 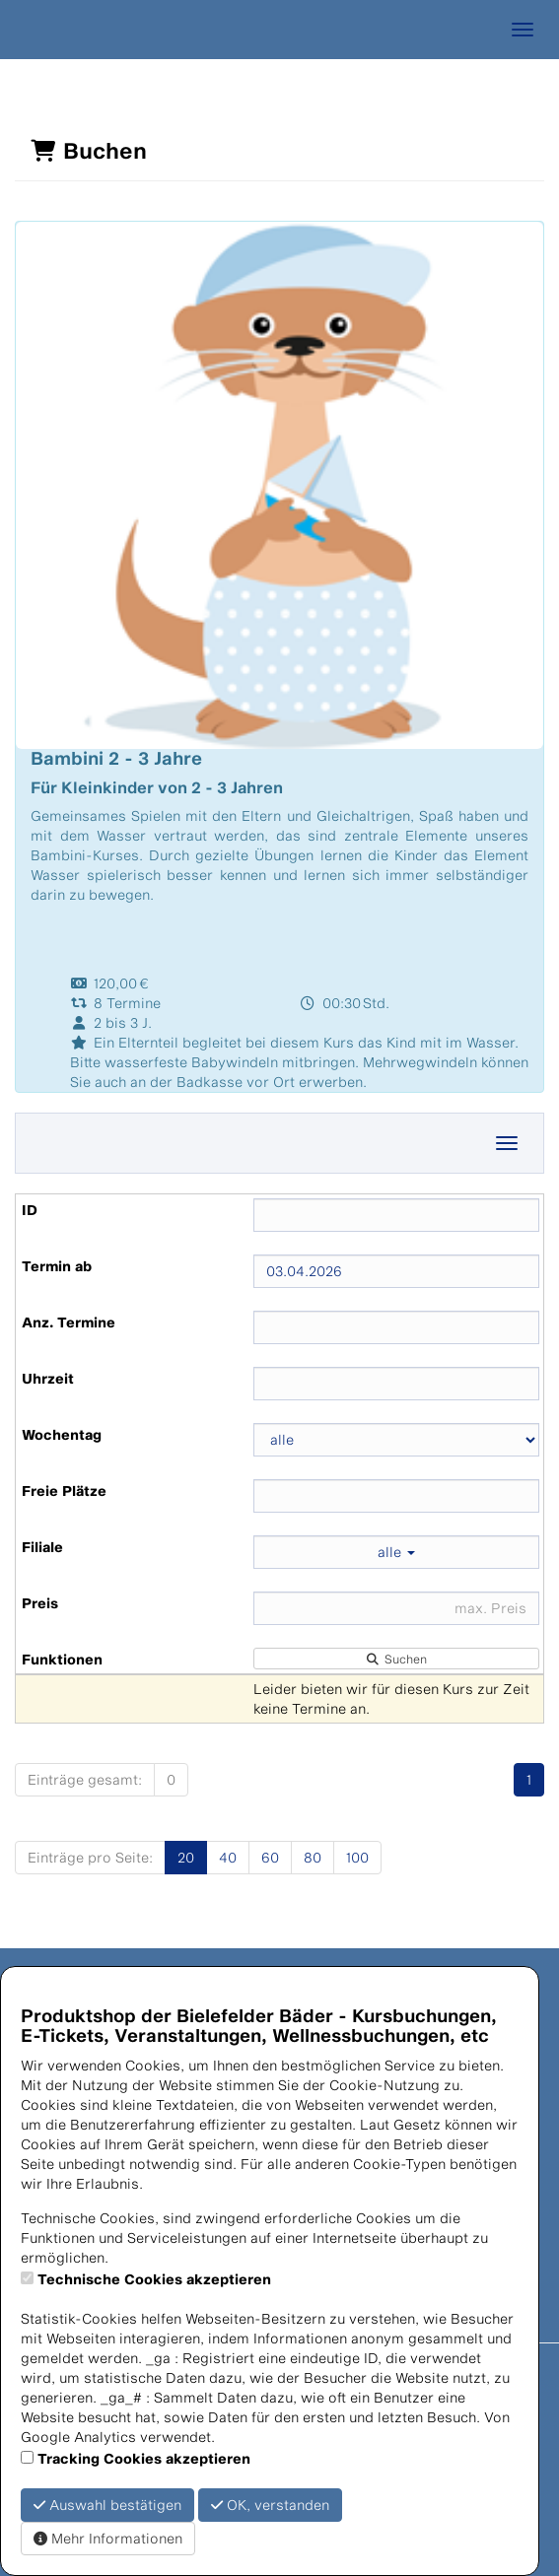 What do you see at coordinates (270, 1857) in the screenshot?
I see `60` at bounding box center [270, 1857].